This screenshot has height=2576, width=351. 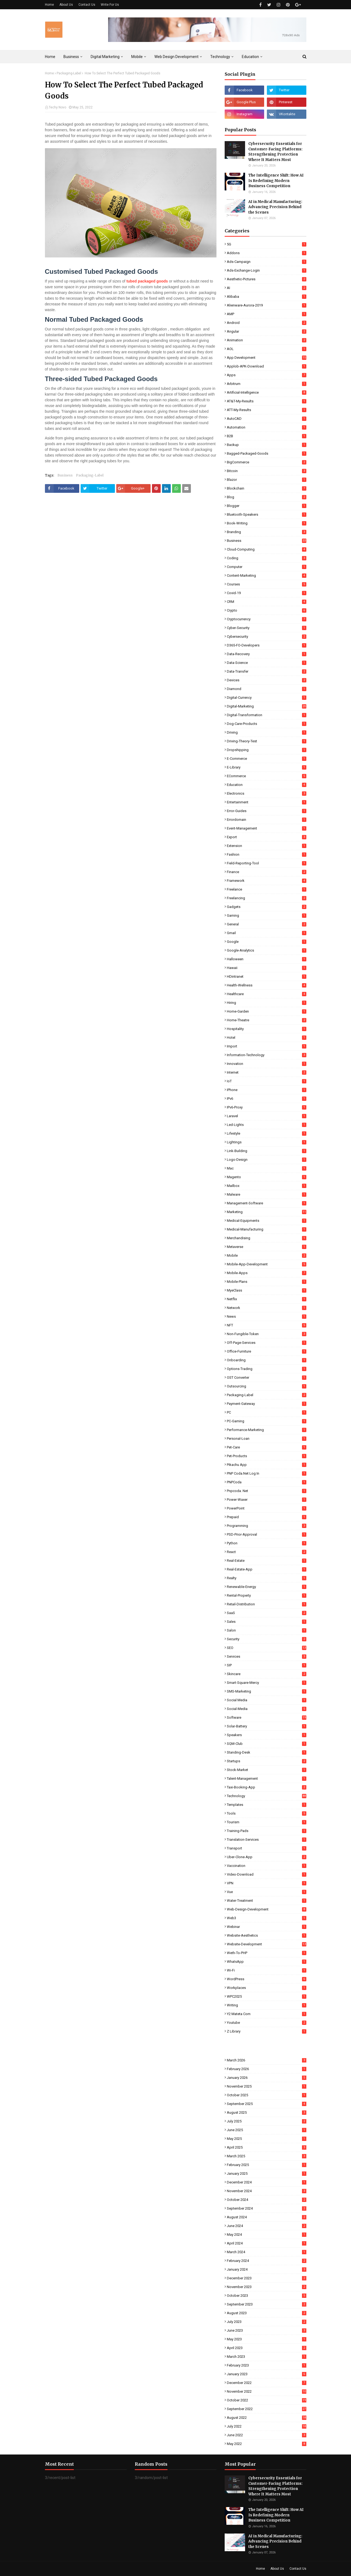 I want to click on July 2022, so click(x=266, y=2426).